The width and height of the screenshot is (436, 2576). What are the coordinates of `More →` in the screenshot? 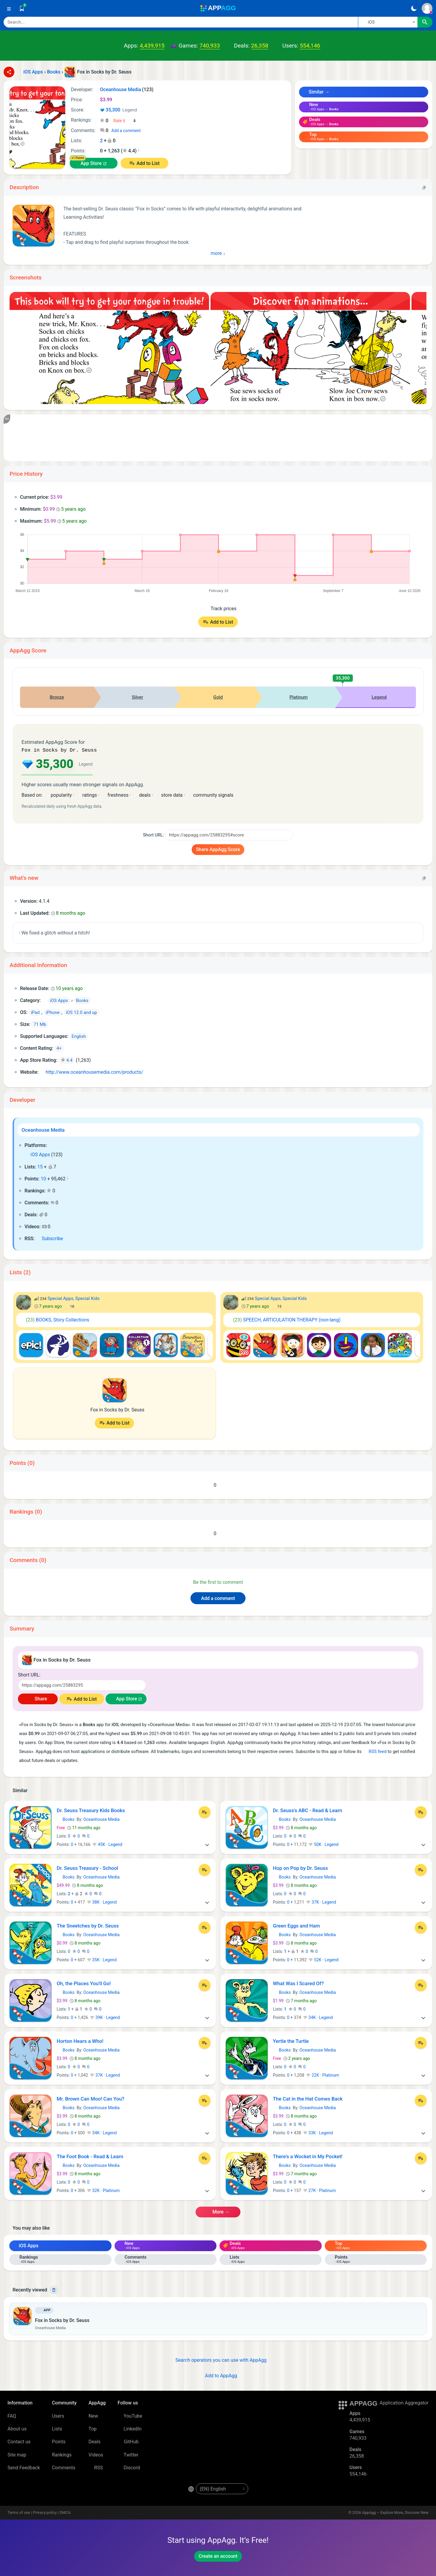 It's located at (217, 2211).